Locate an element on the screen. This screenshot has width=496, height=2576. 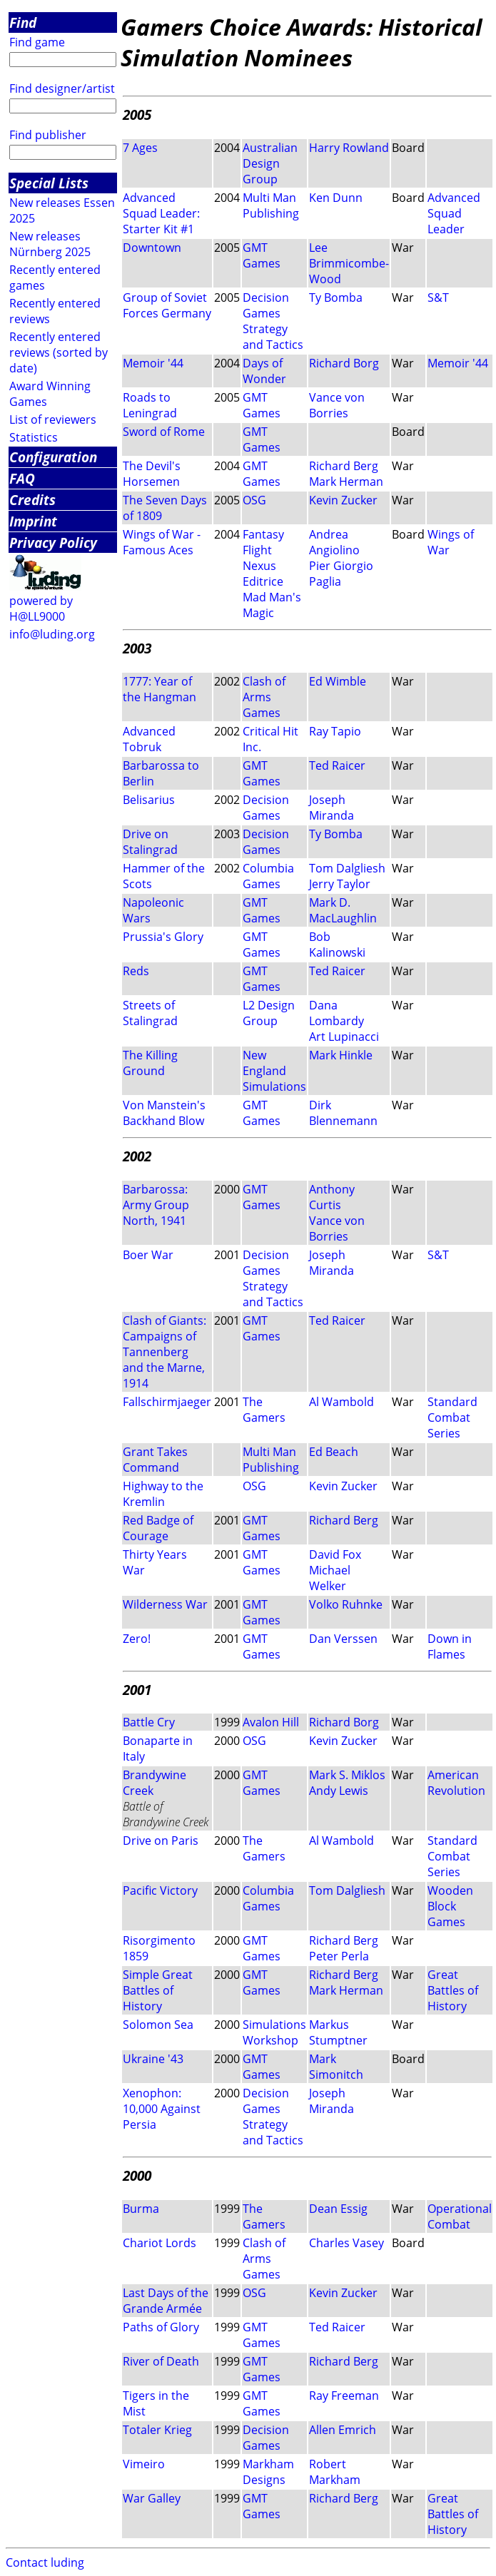
OSG is located at coordinates (254, 500).